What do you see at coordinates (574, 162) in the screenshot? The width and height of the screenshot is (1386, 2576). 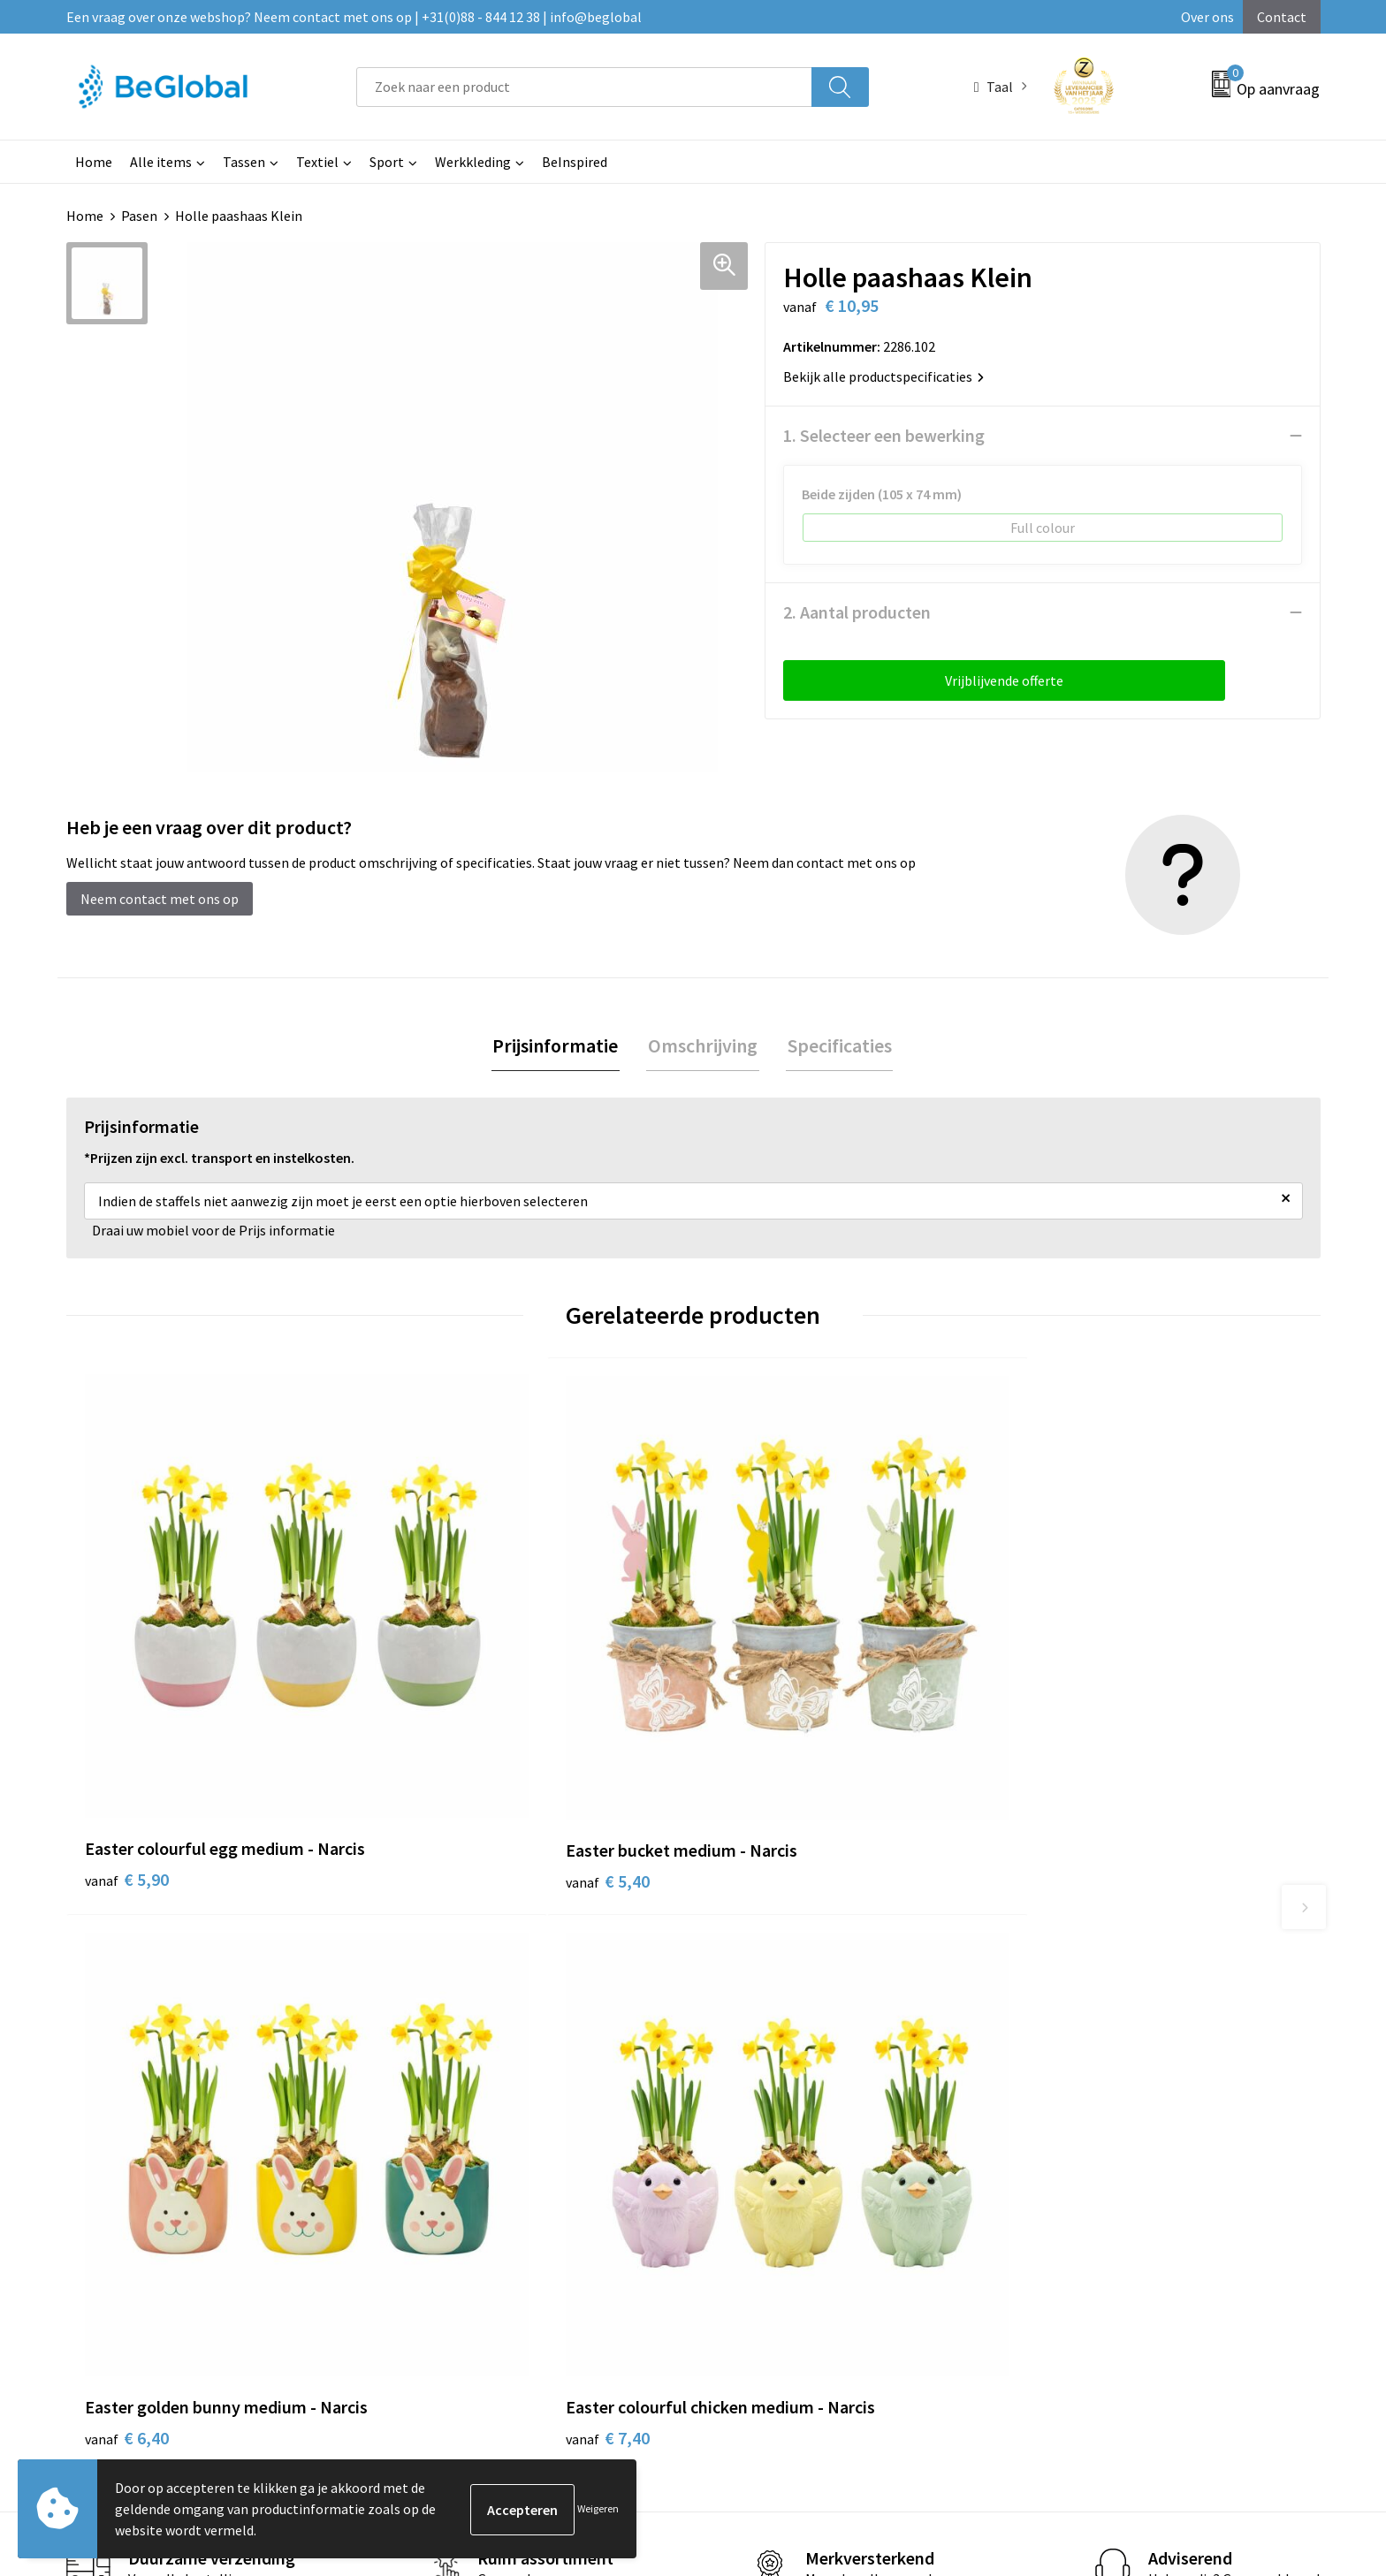 I see `BeInspired` at bounding box center [574, 162].